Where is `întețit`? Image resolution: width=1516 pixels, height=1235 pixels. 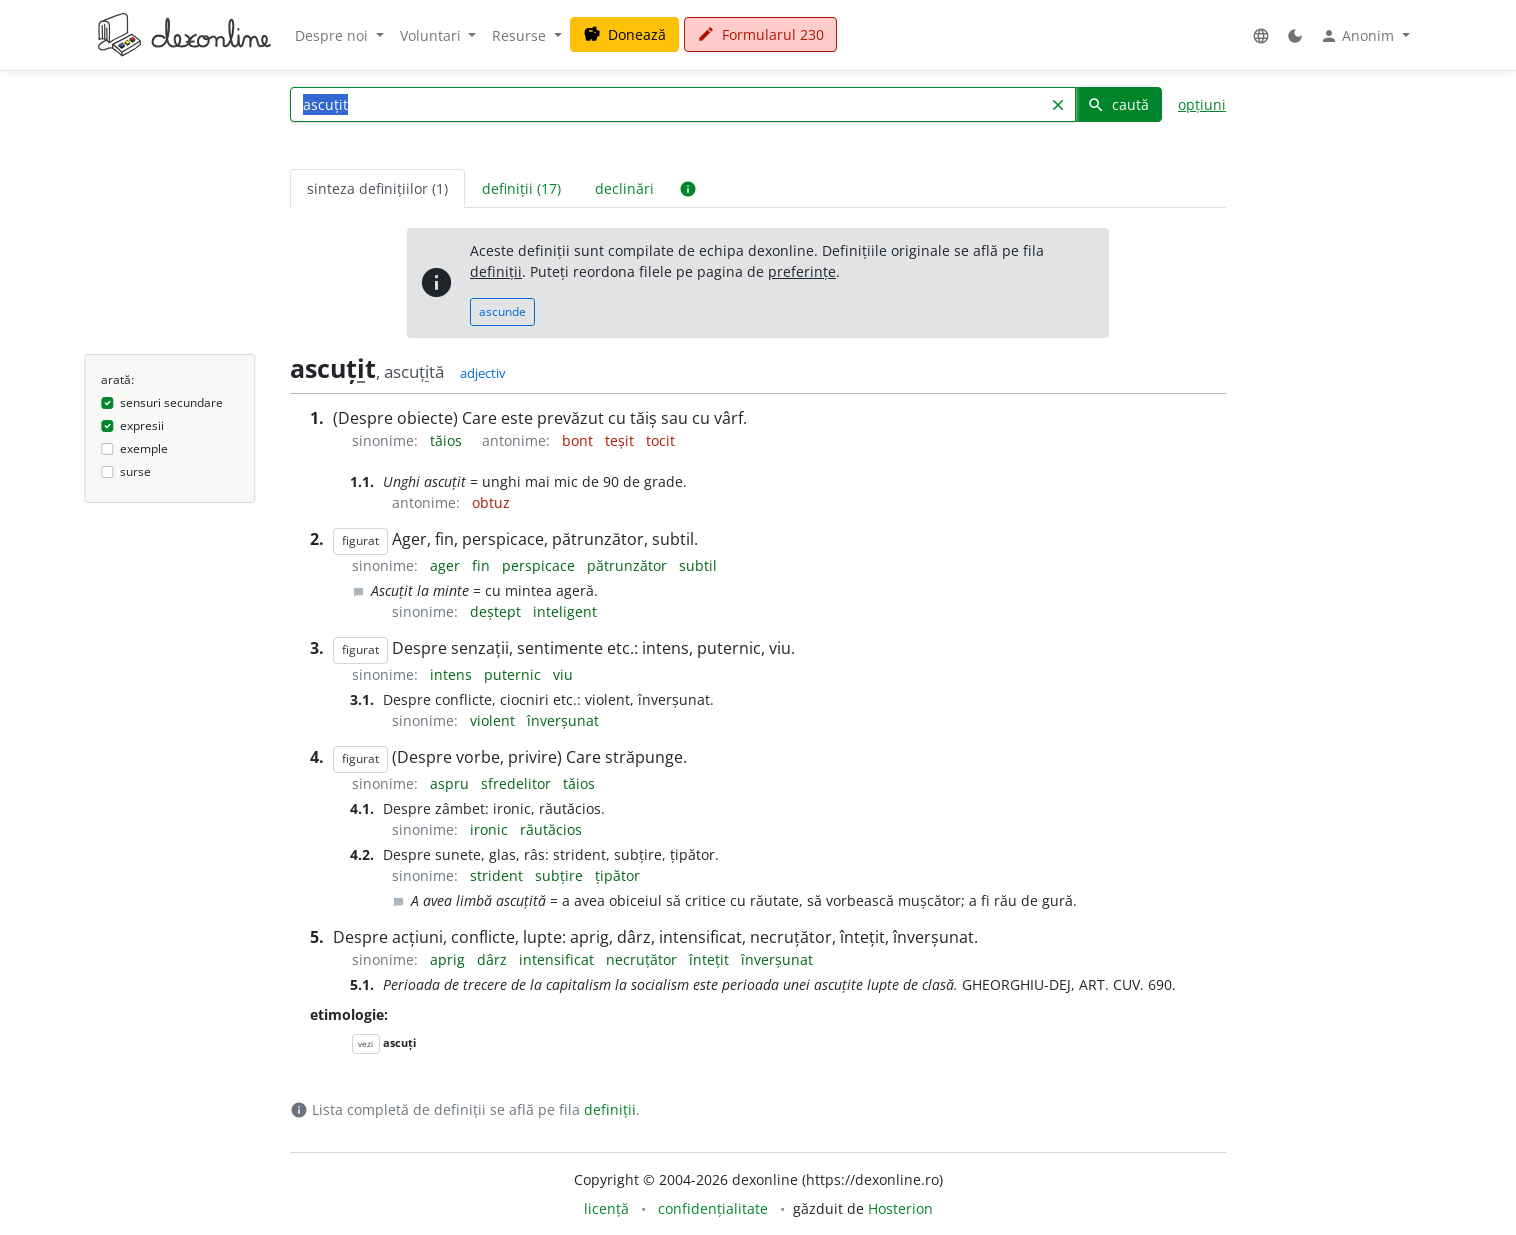
întețit is located at coordinates (711, 959).